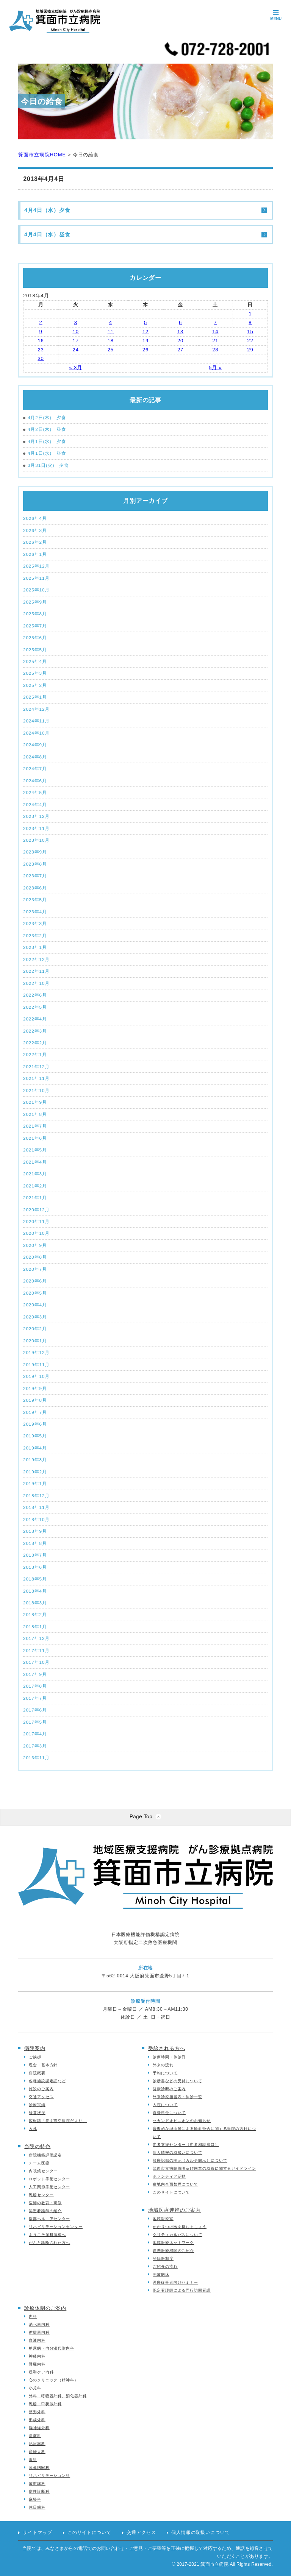  Describe the element at coordinates (37, 2340) in the screenshot. I see `血液内科` at that location.